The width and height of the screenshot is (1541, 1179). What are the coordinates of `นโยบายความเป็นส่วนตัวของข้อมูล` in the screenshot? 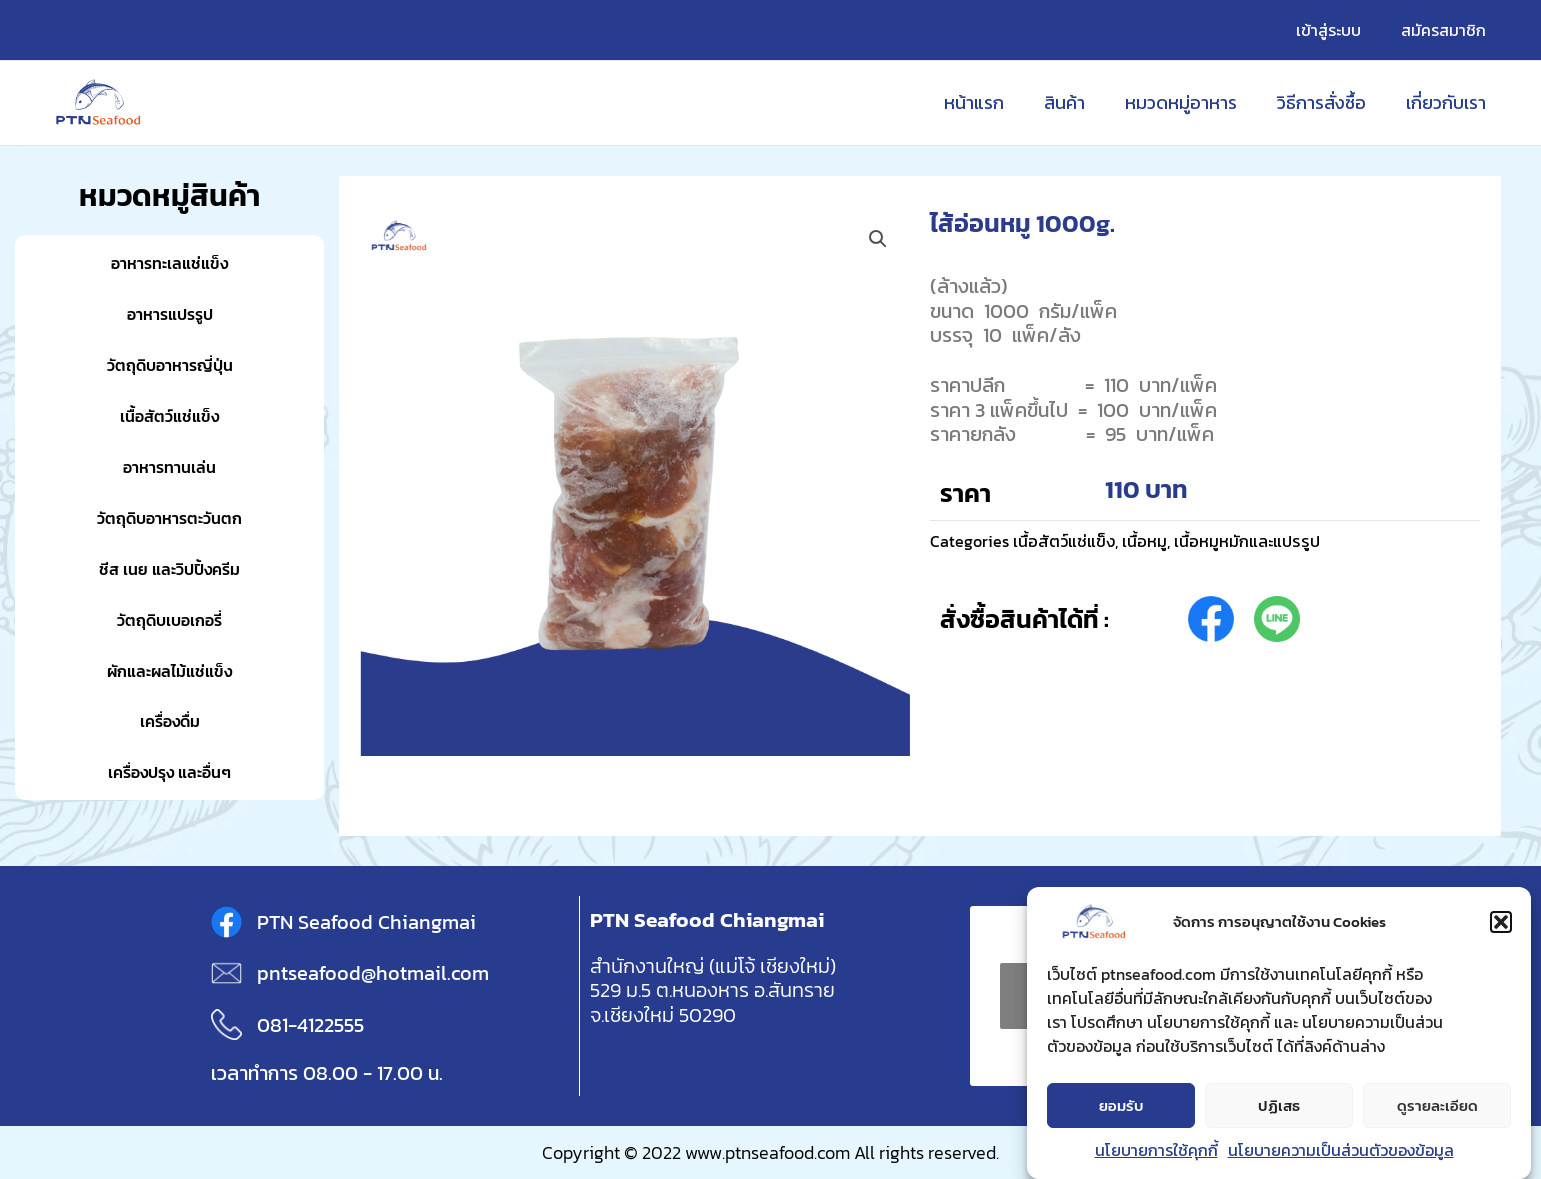 It's located at (1341, 1151).